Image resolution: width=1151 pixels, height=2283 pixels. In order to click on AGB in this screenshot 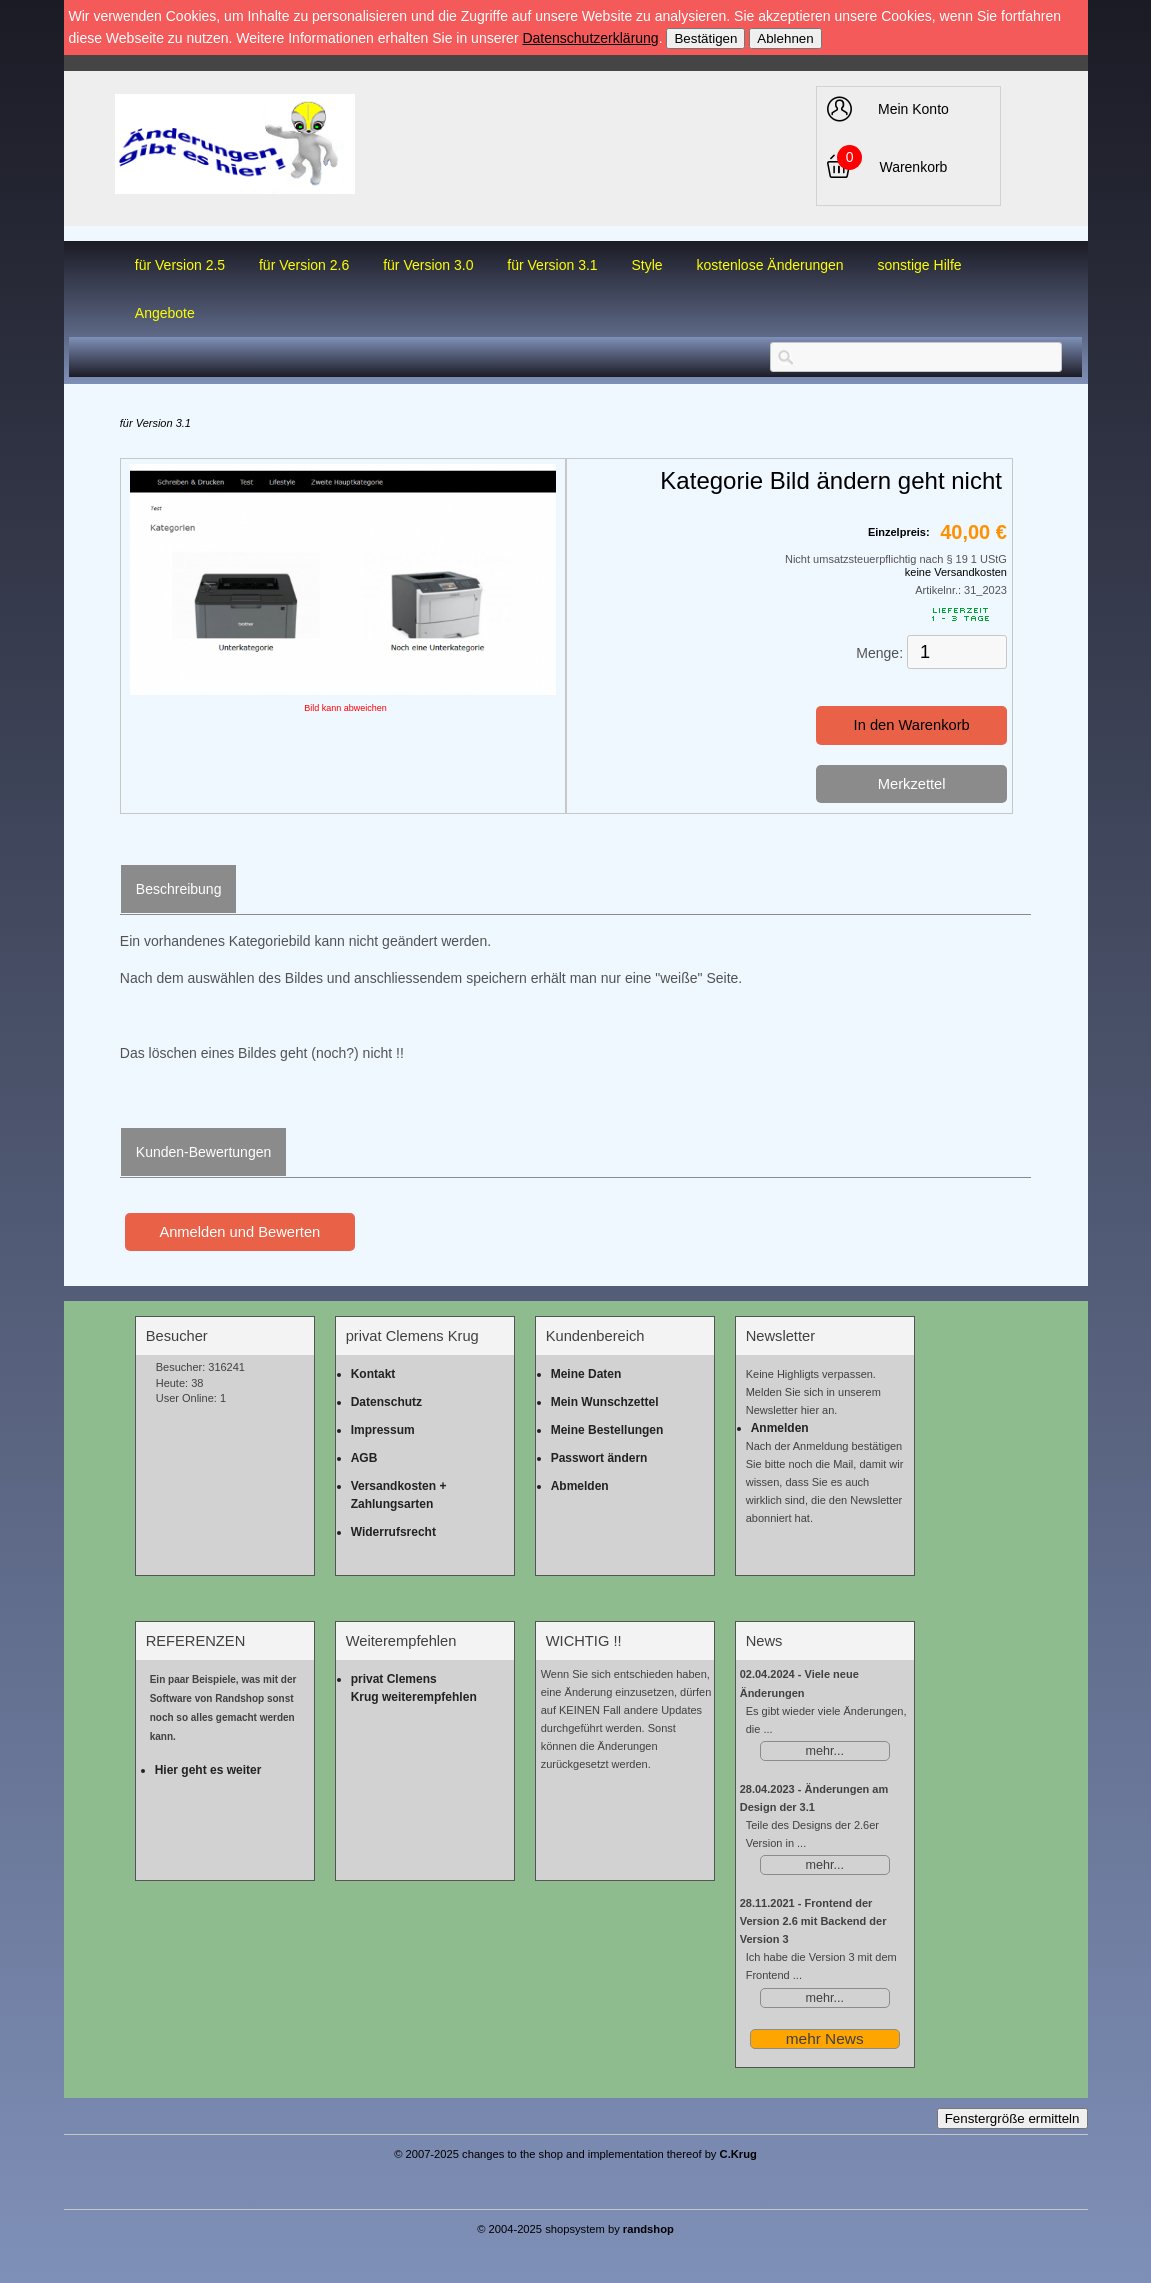, I will do `click(364, 1458)`.